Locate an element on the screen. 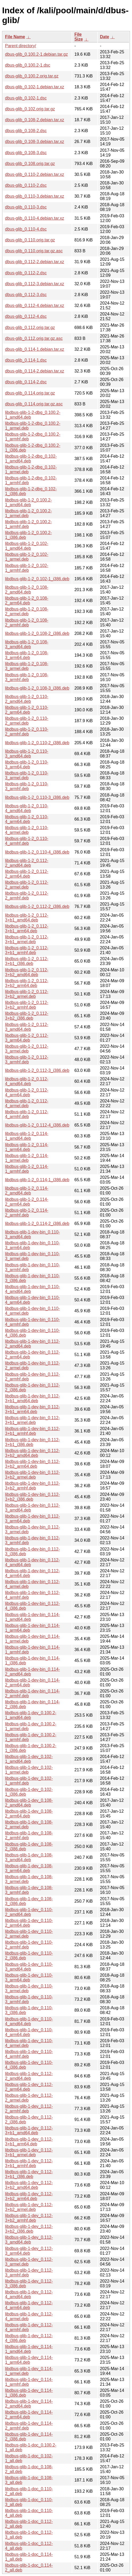 The width and height of the screenshot is (132, 2576). libdbus-glib-1-2_0.110-3_i386.deb is located at coordinates (37, 797).